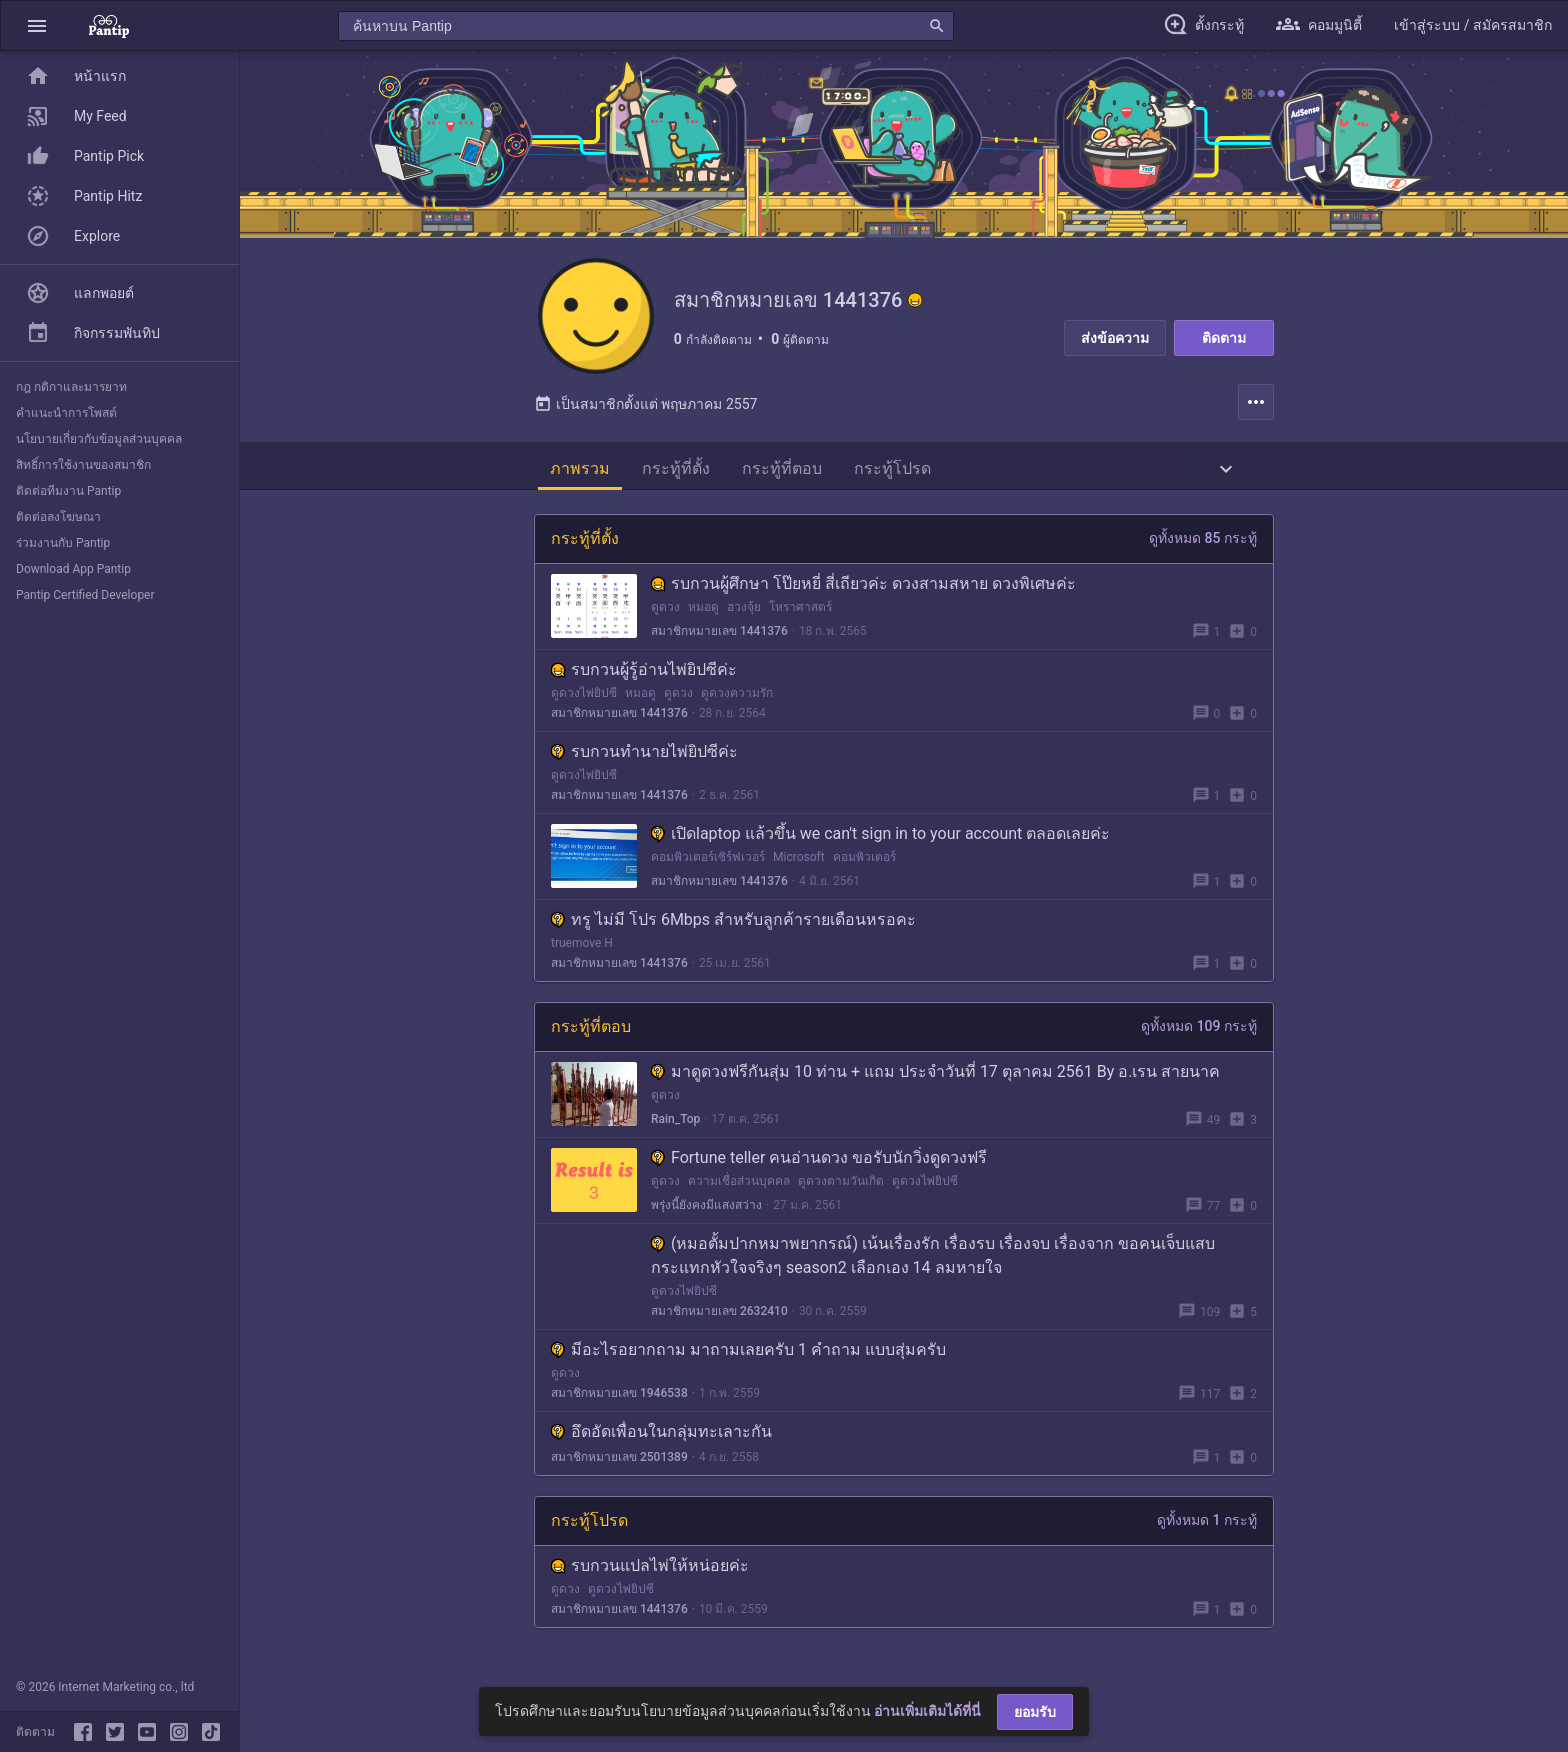 The height and width of the screenshot is (1752, 1568). What do you see at coordinates (1207, 1524) in the screenshot?
I see `ดูทั้งหมด 1 กระทู้` at bounding box center [1207, 1524].